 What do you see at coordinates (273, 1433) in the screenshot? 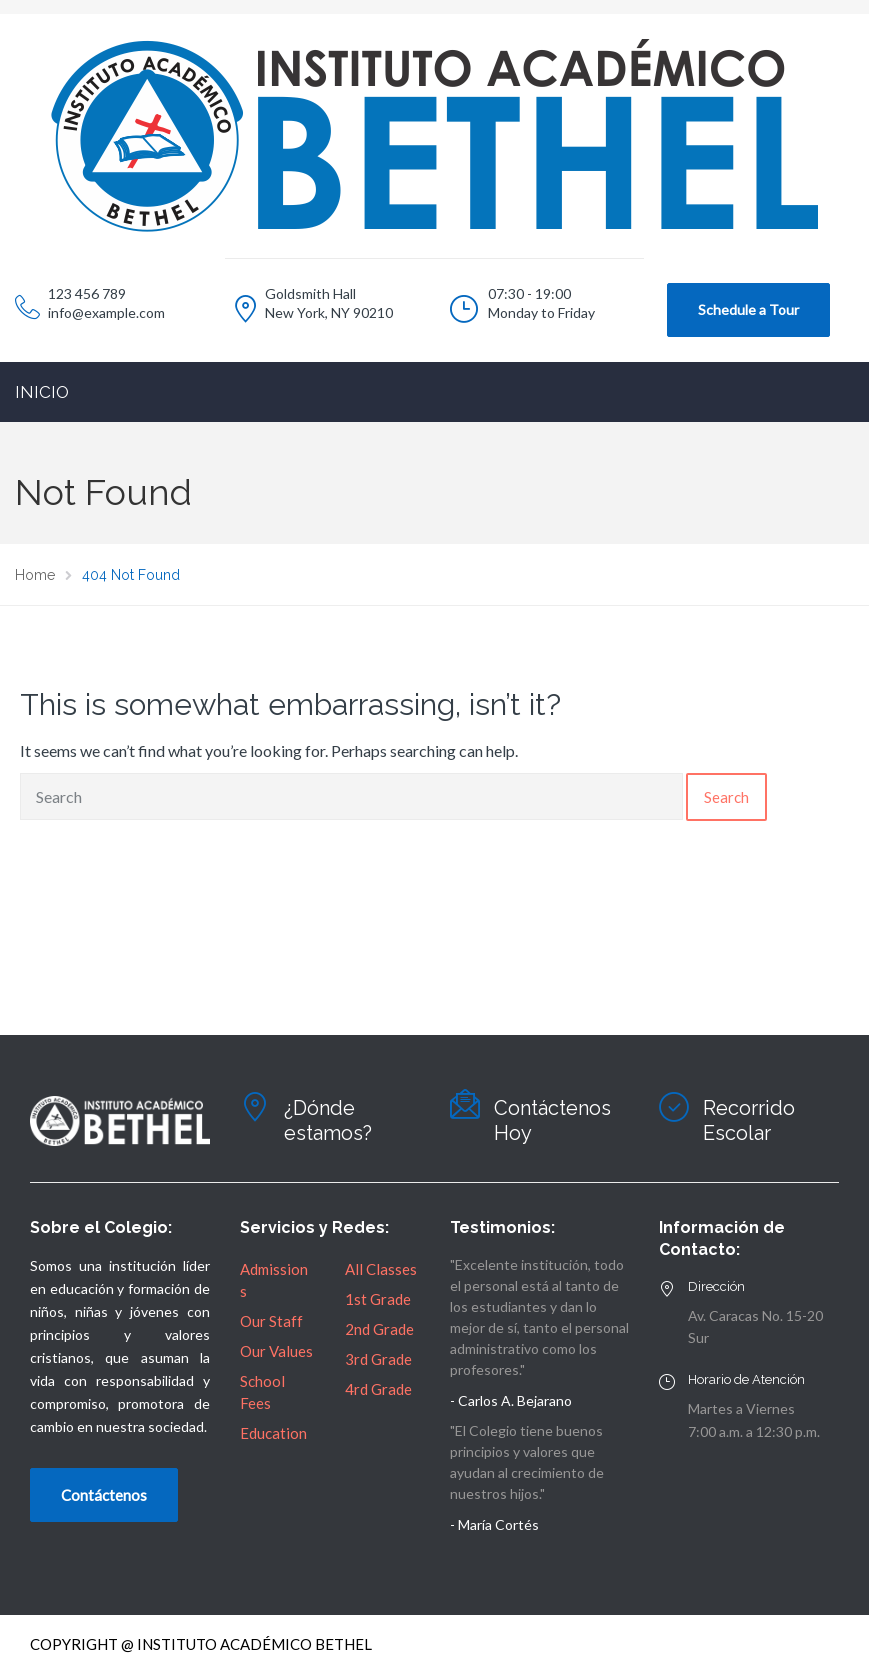
I see `Education` at bounding box center [273, 1433].